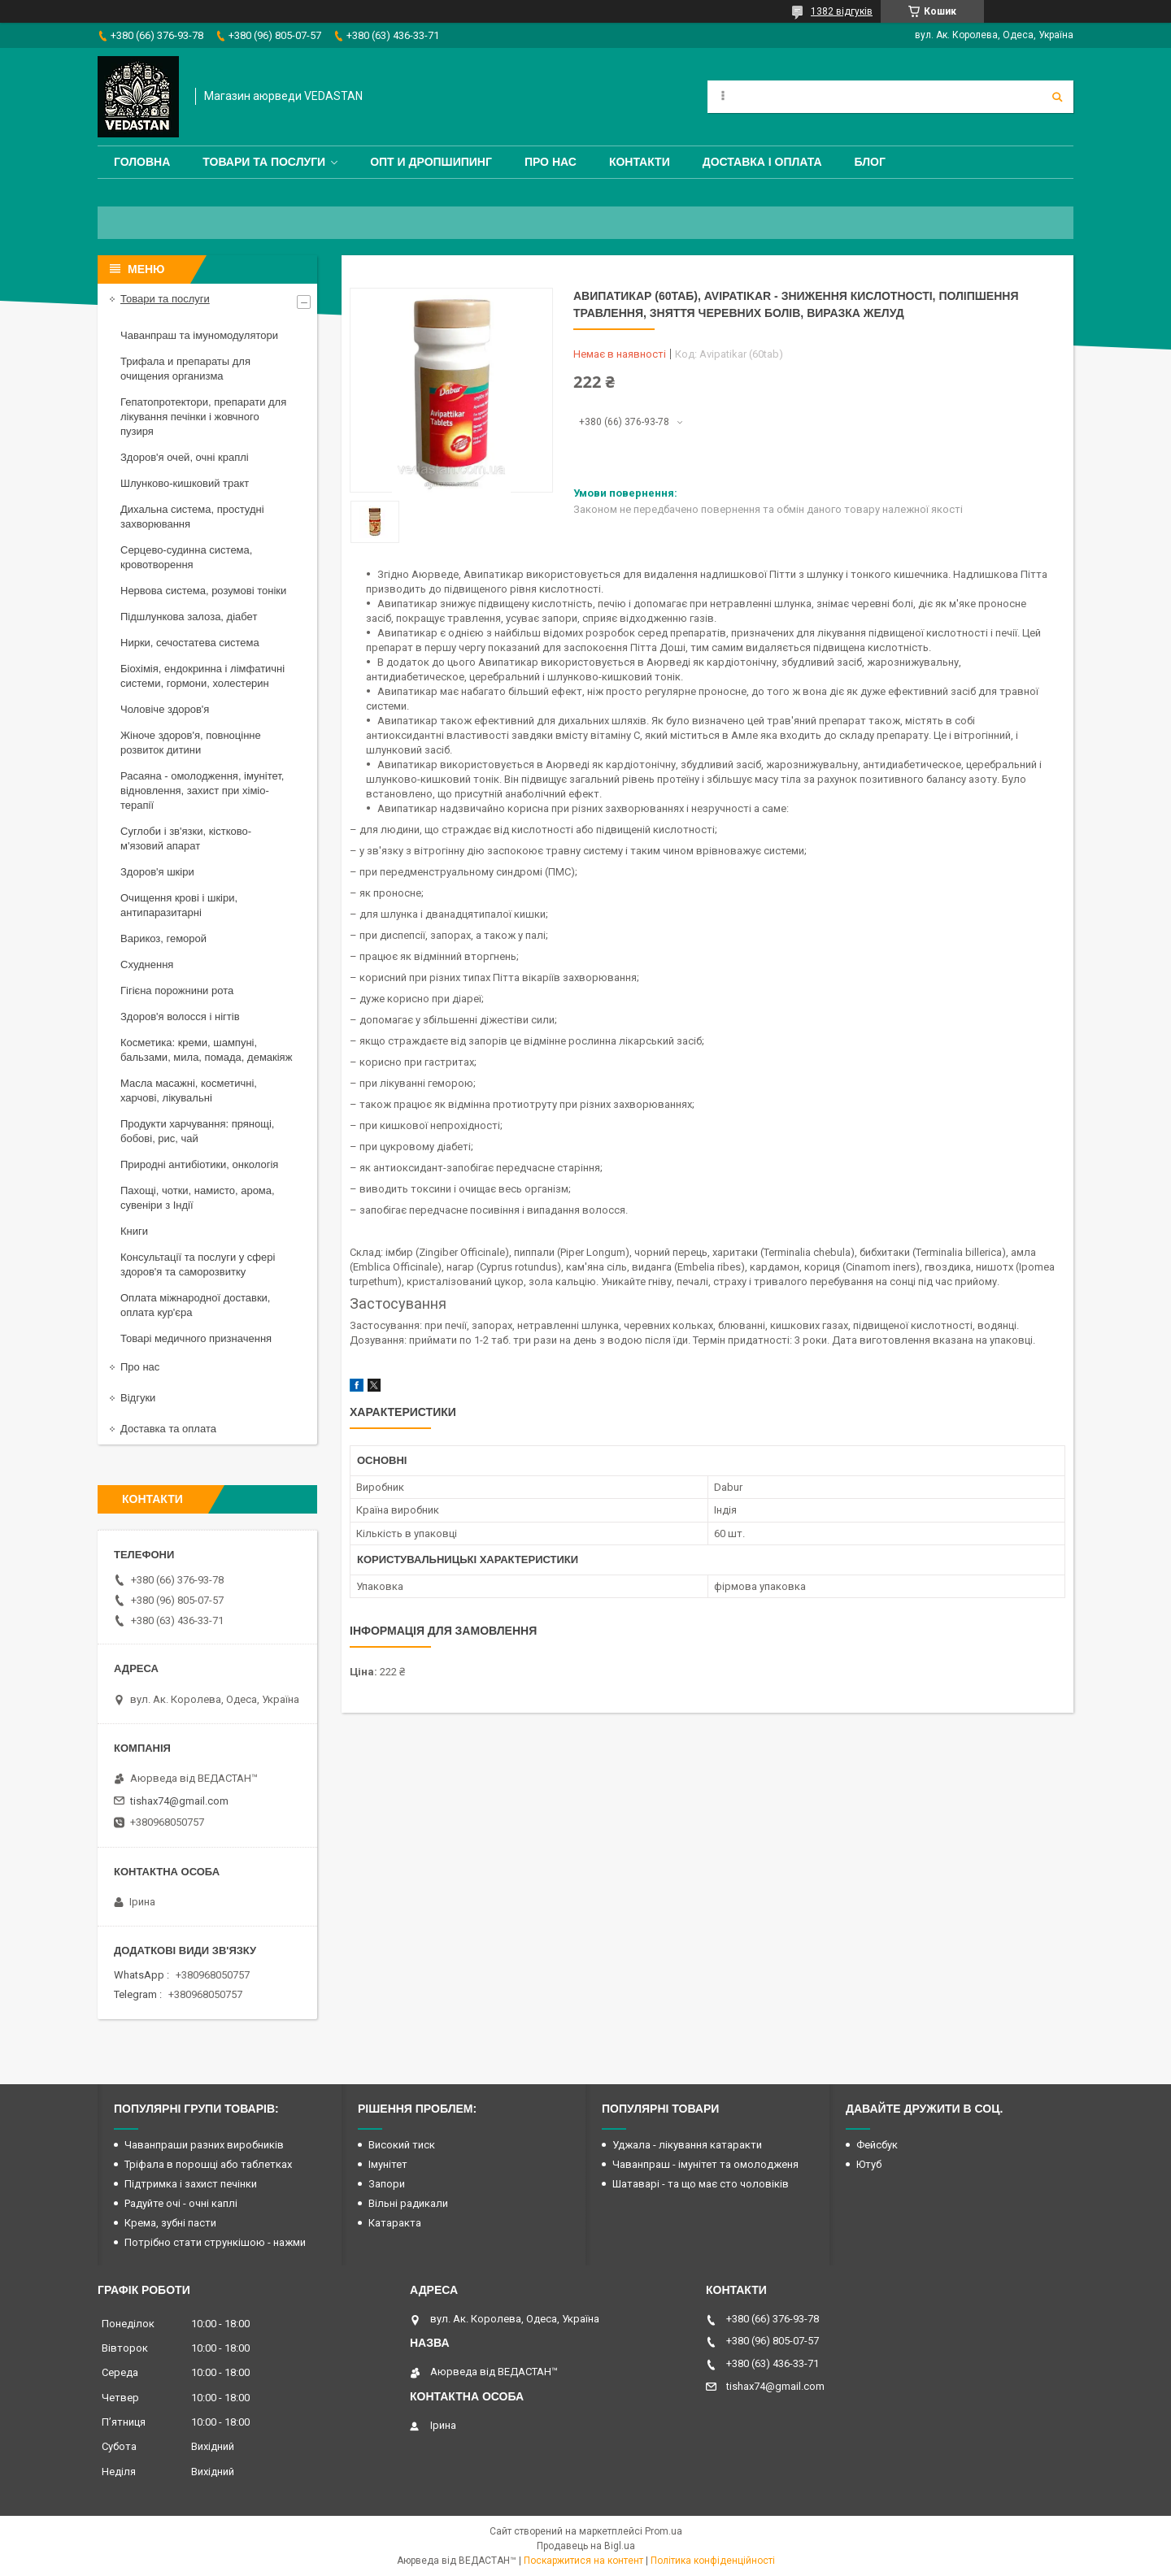  Describe the element at coordinates (386, 2184) in the screenshot. I see `Запори` at that location.